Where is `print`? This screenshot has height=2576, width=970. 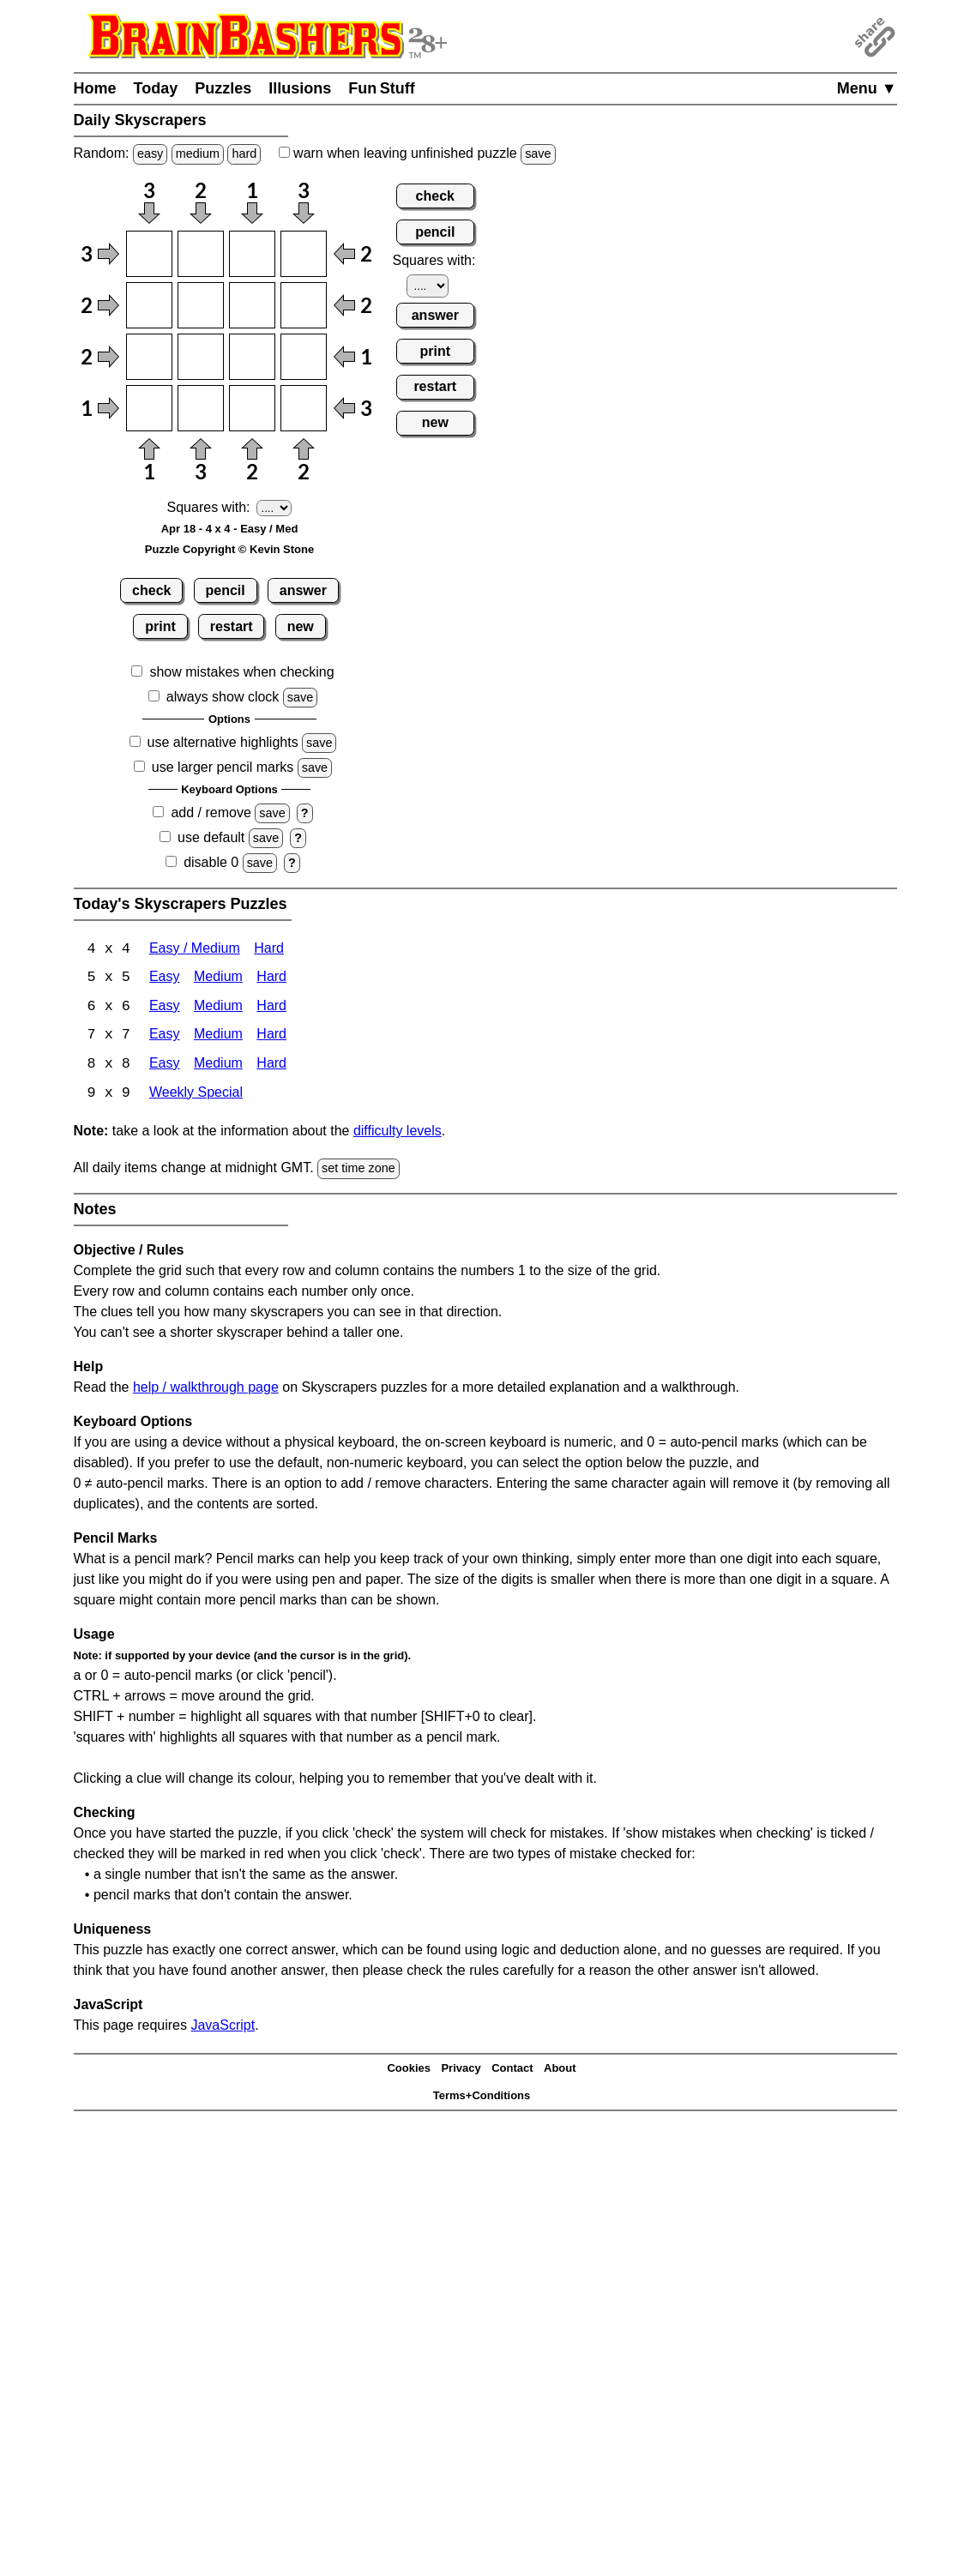 print is located at coordinates (160, 626).